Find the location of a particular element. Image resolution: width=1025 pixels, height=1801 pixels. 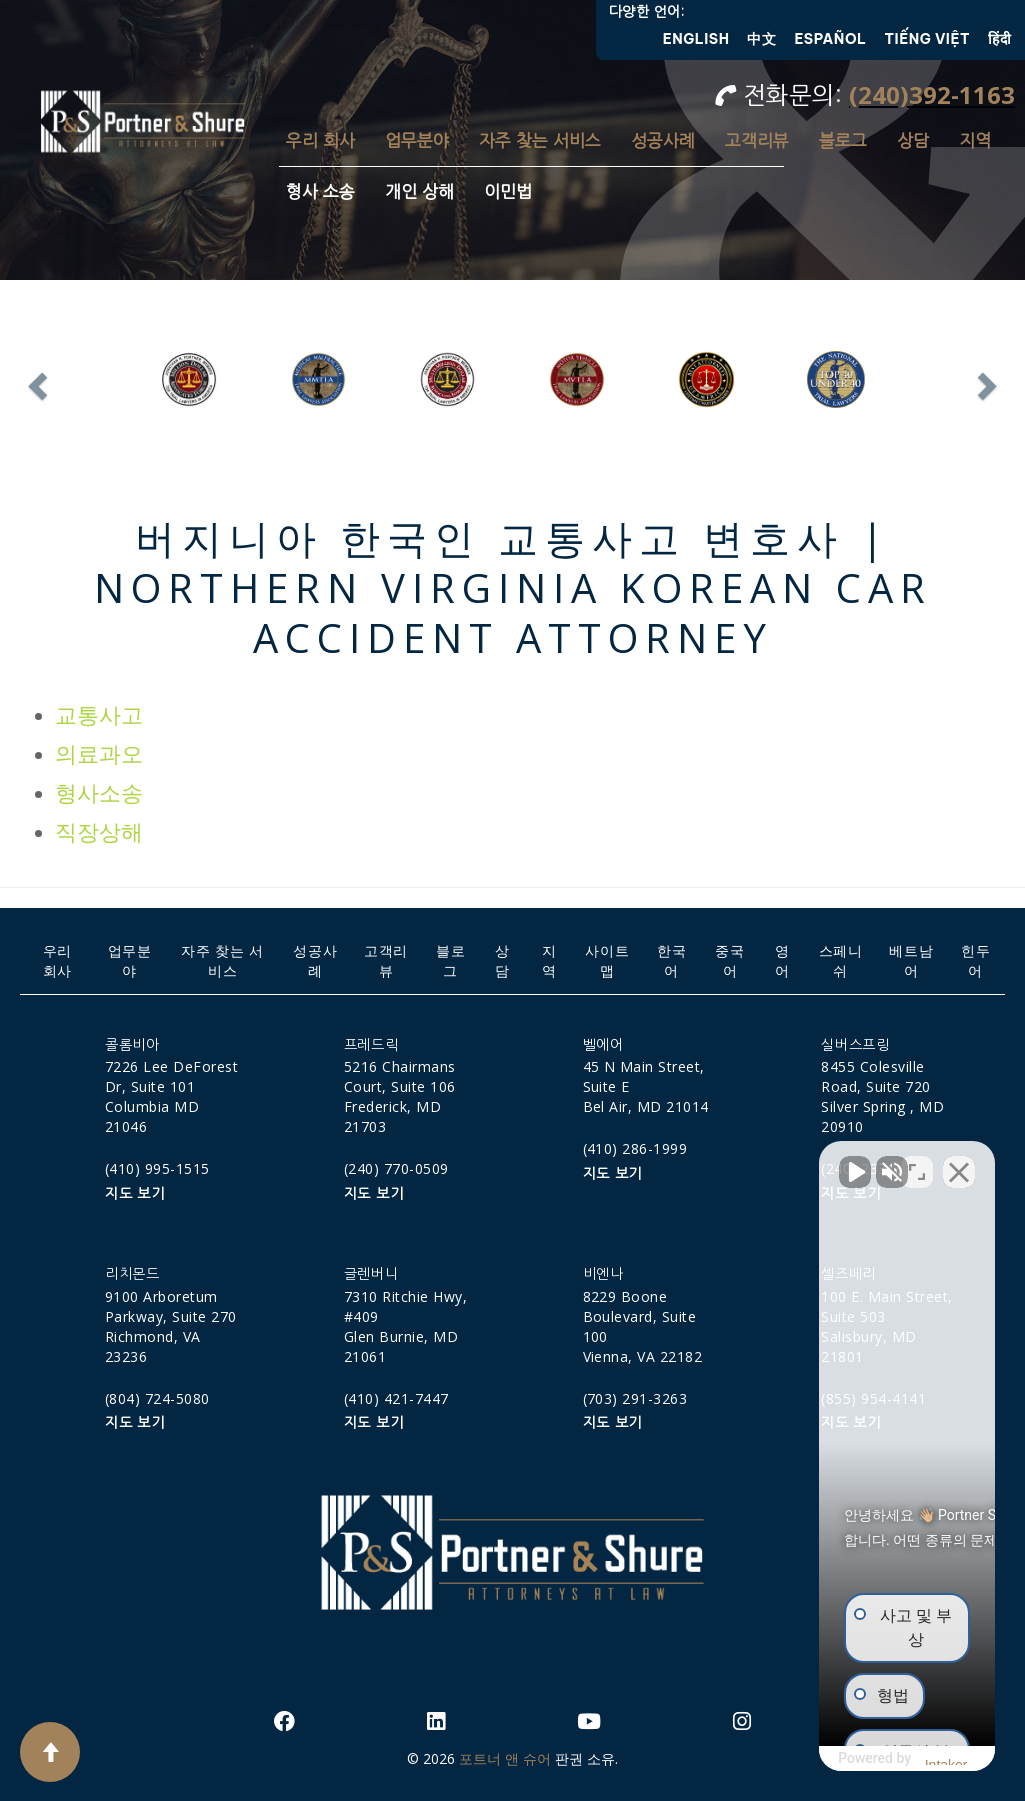

사이트맵 is located at coordinates (607, 960).